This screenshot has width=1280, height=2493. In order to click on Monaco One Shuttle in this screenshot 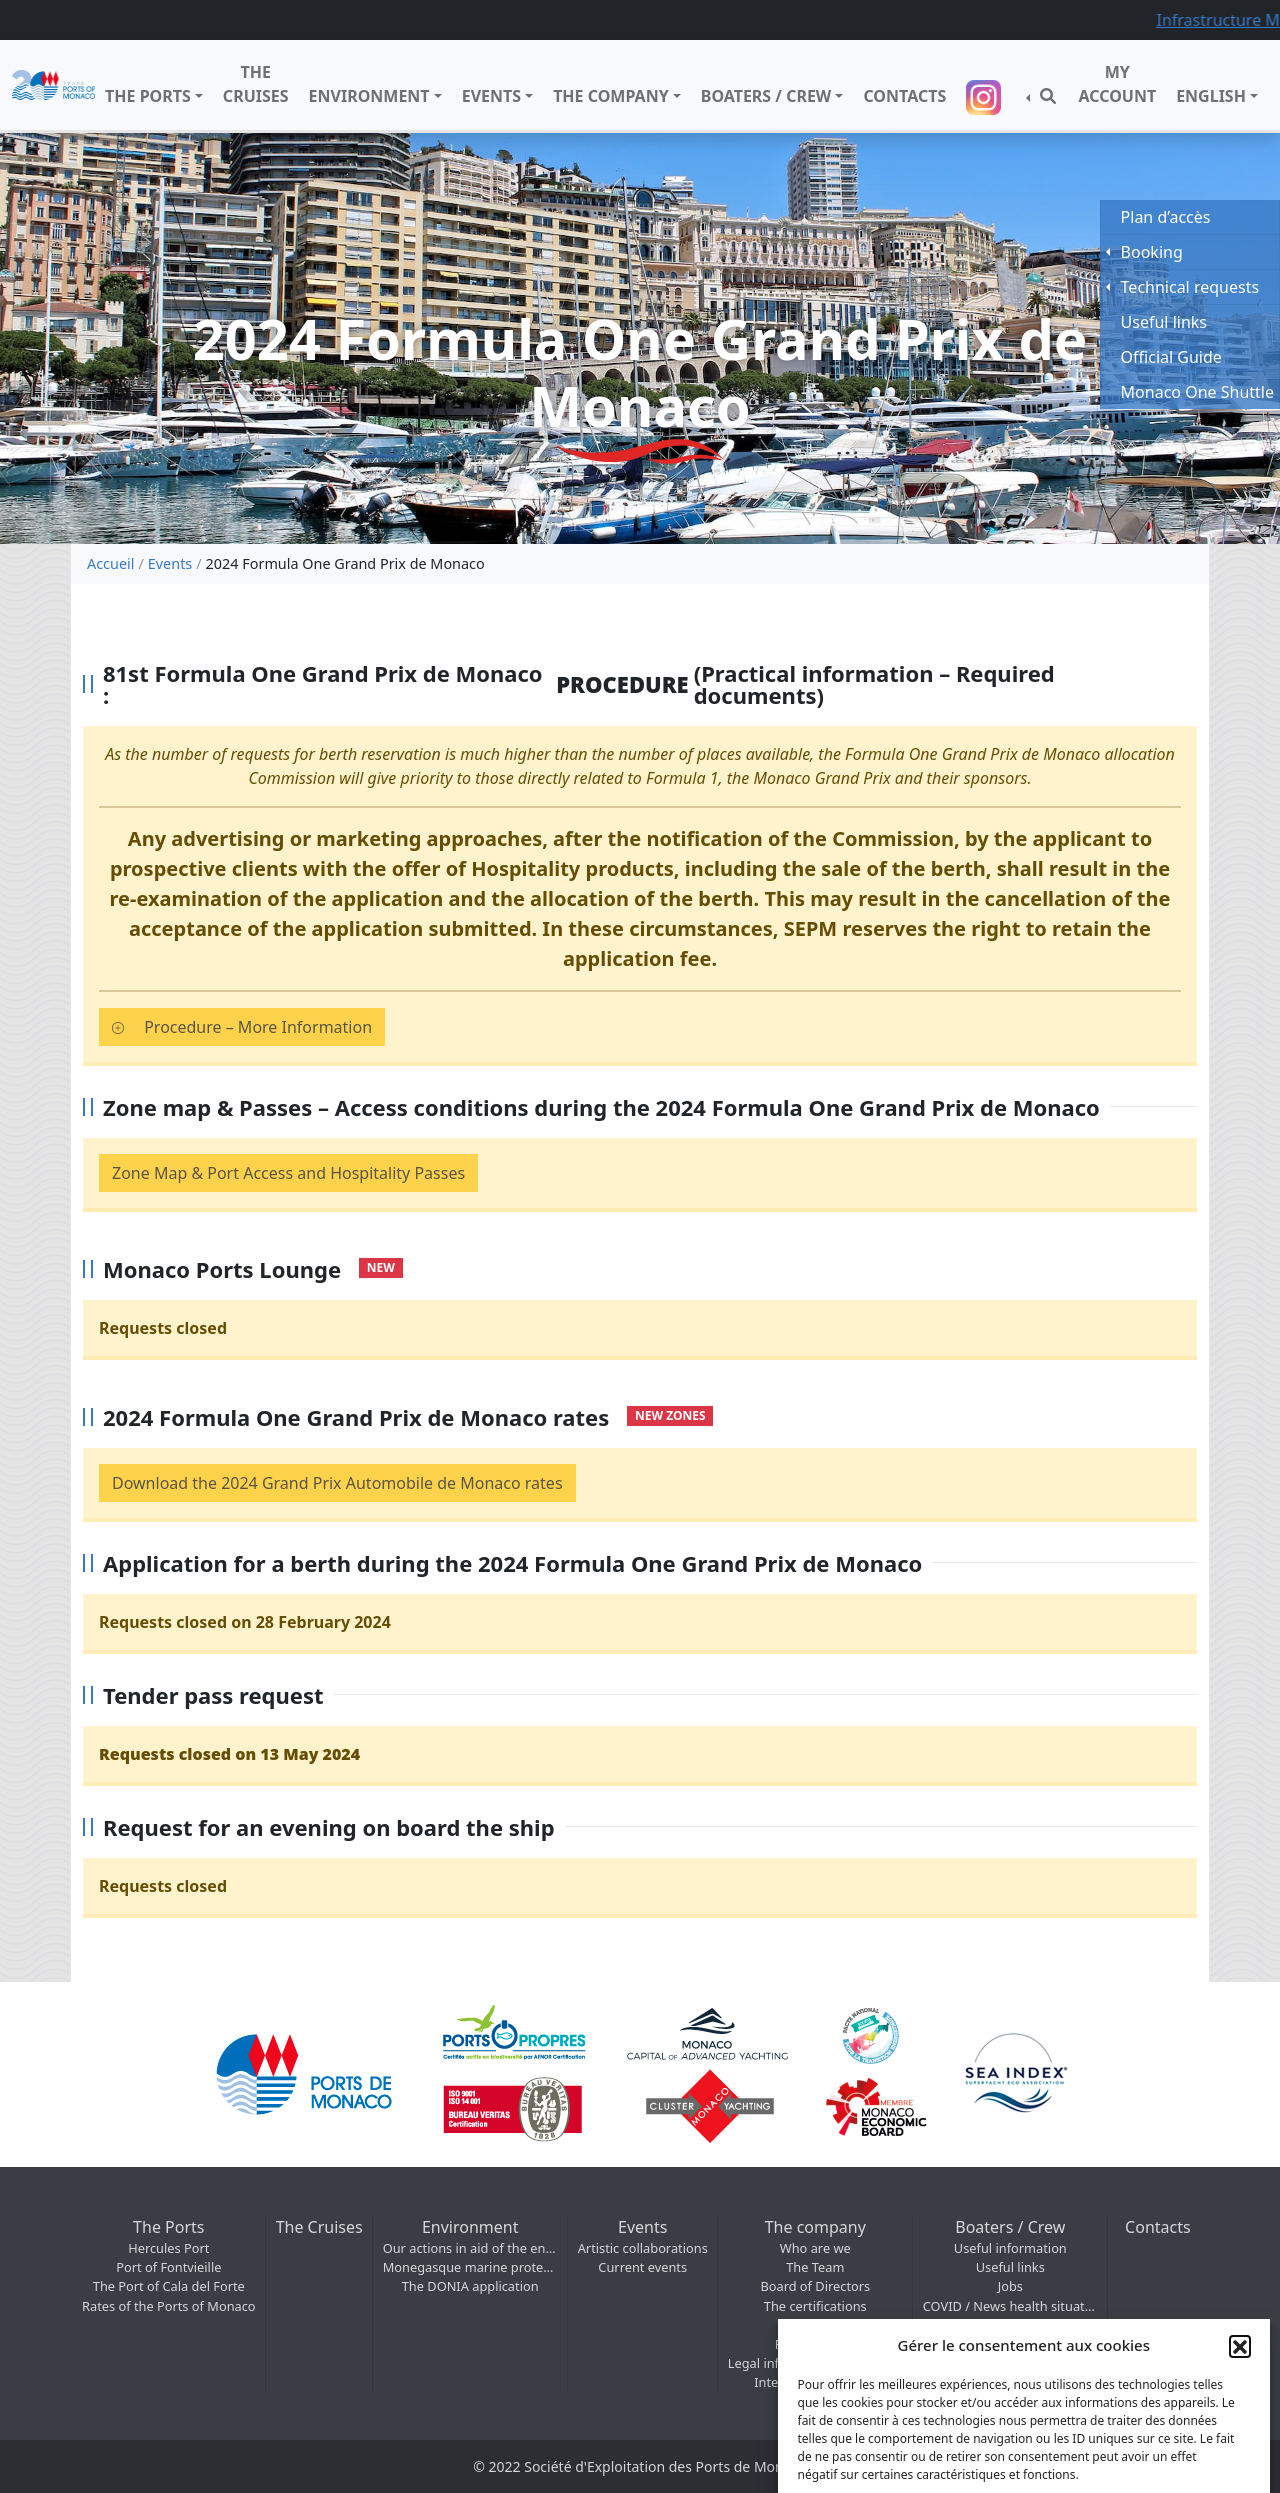, I will do `click(1197, 392)`.